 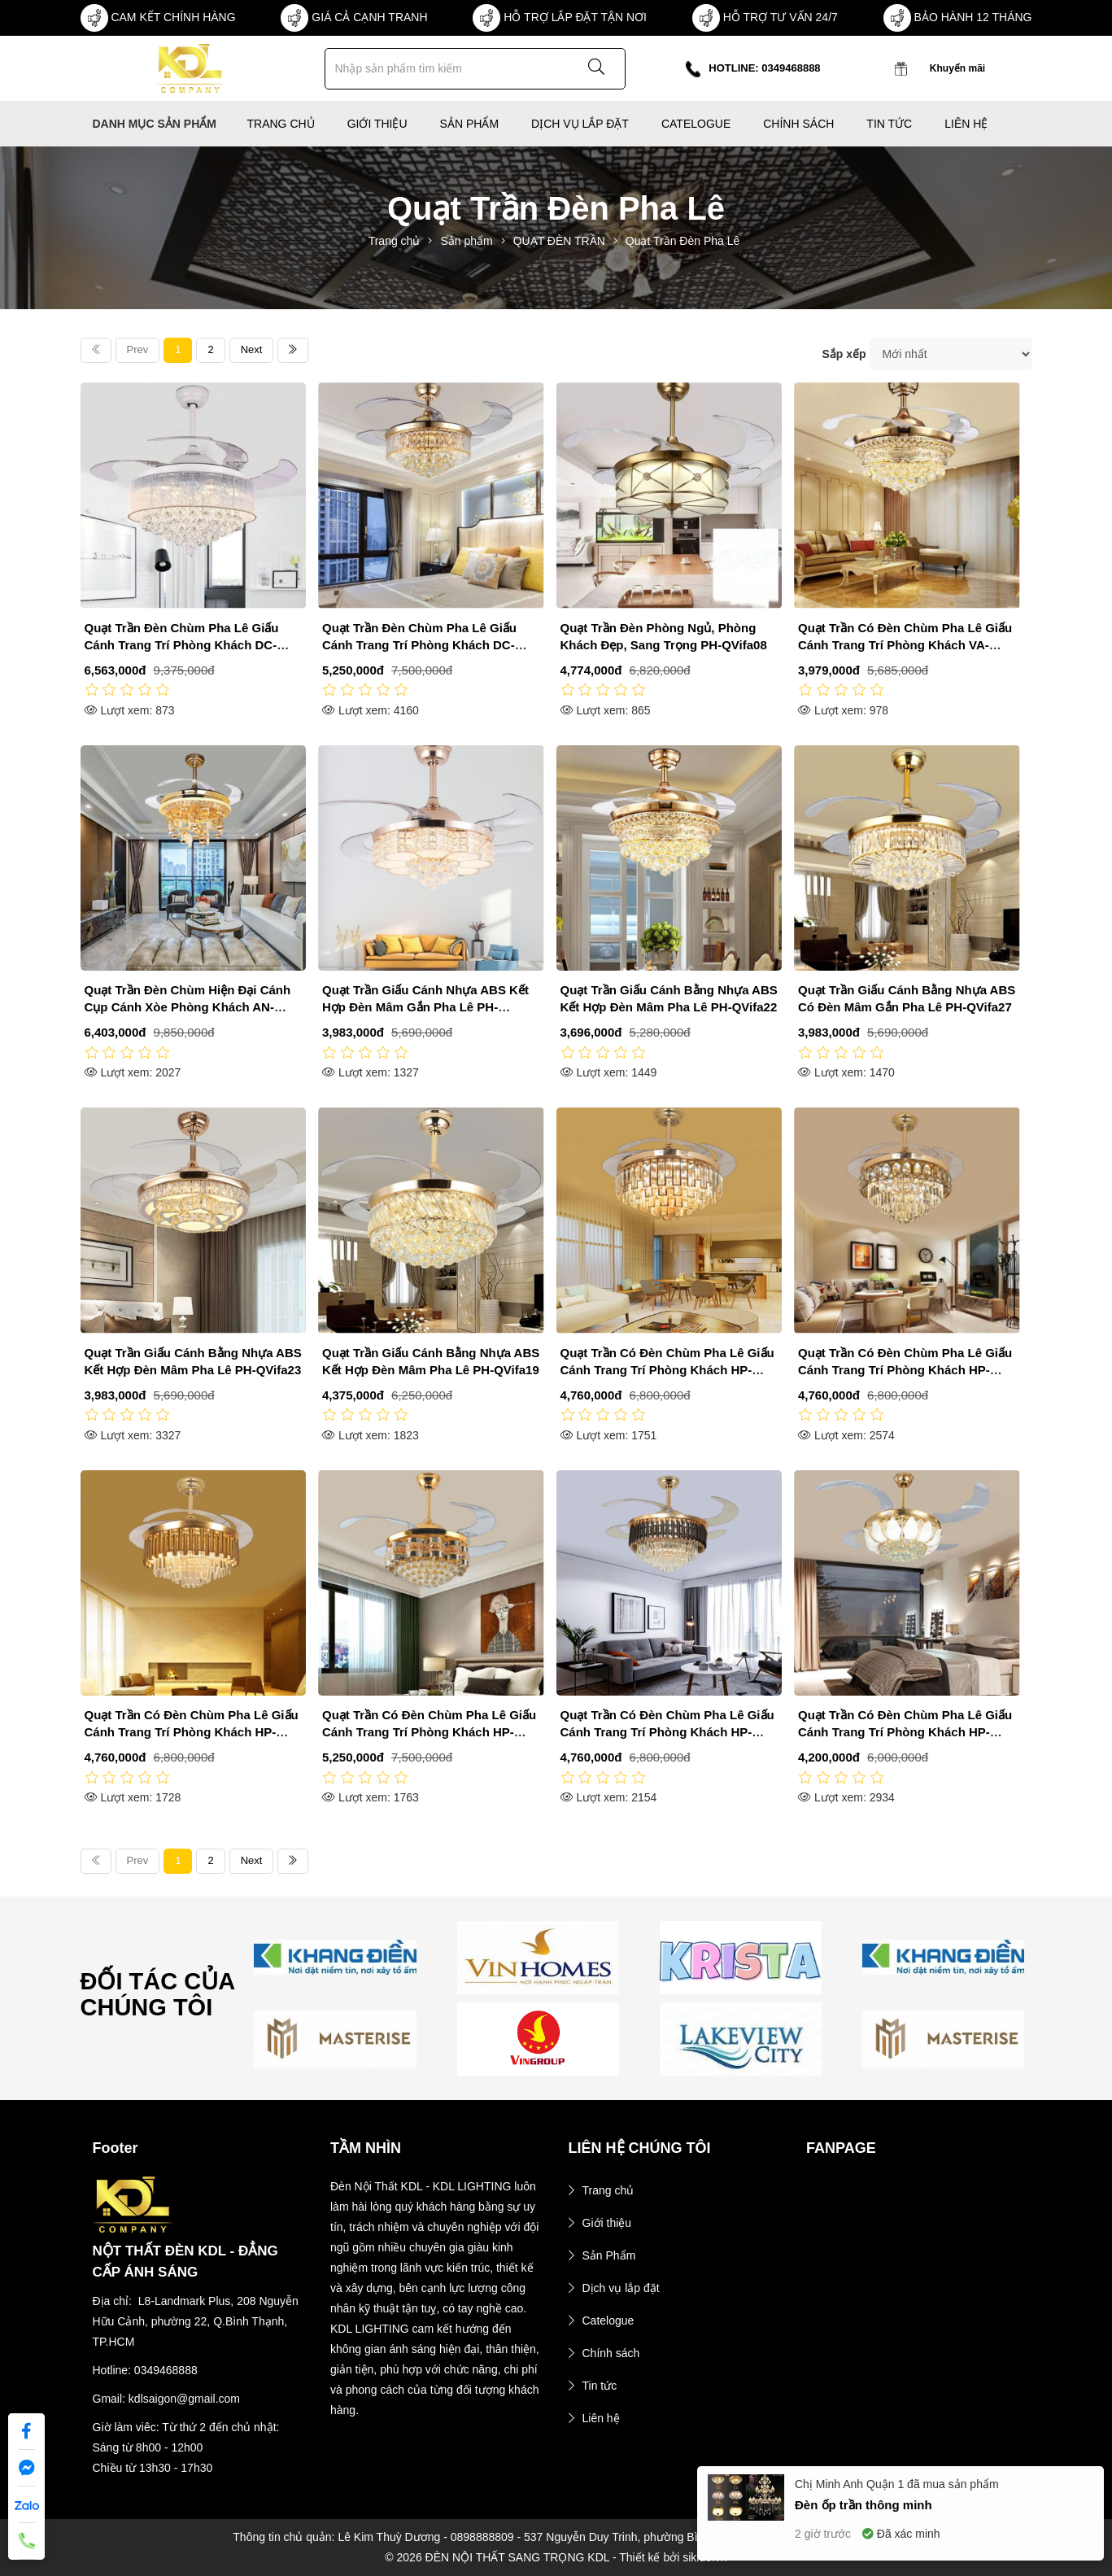 I want to click on Quạt Trần Có Đèn Chùm Pha Lê Giấu Cánh Trang Trí Phòng Khách HP-DQ6134, so click(x=192, y=1732).